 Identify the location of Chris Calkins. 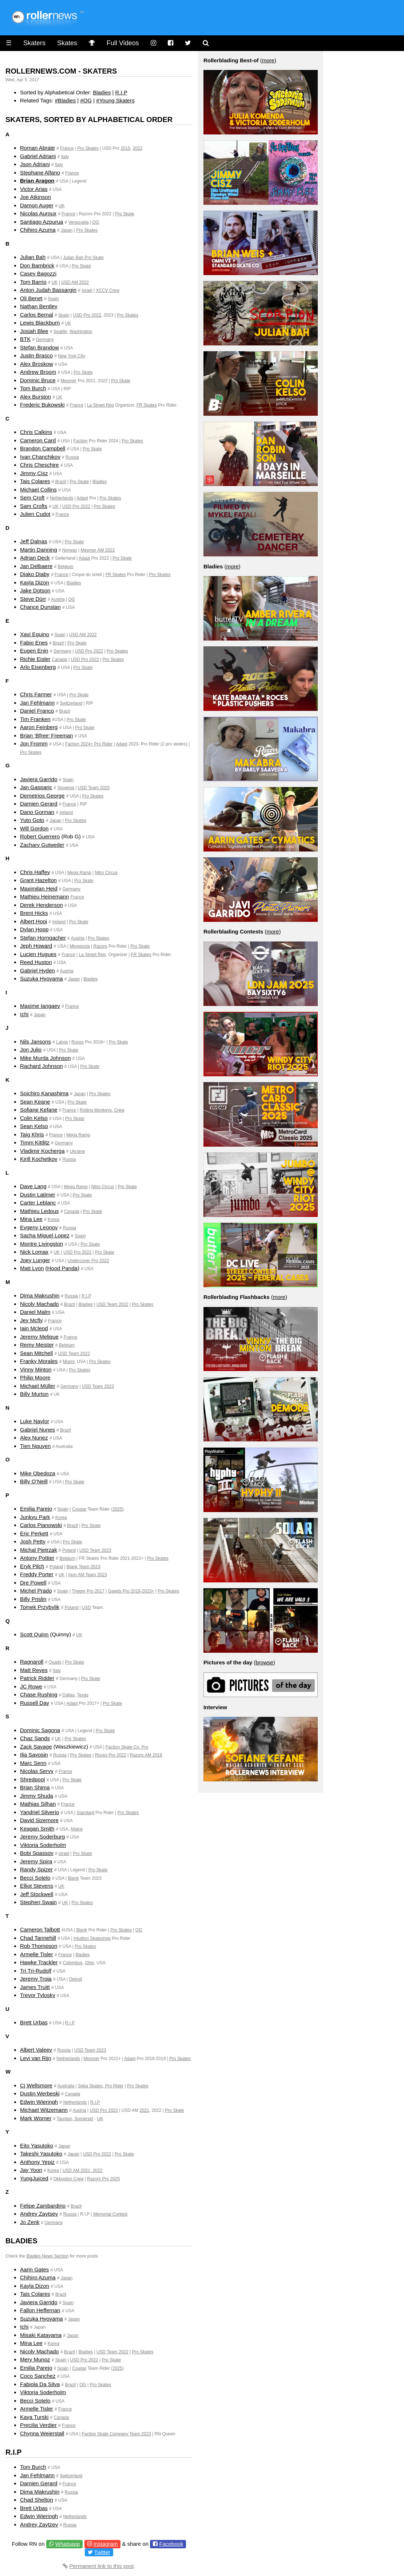
(36, 432).